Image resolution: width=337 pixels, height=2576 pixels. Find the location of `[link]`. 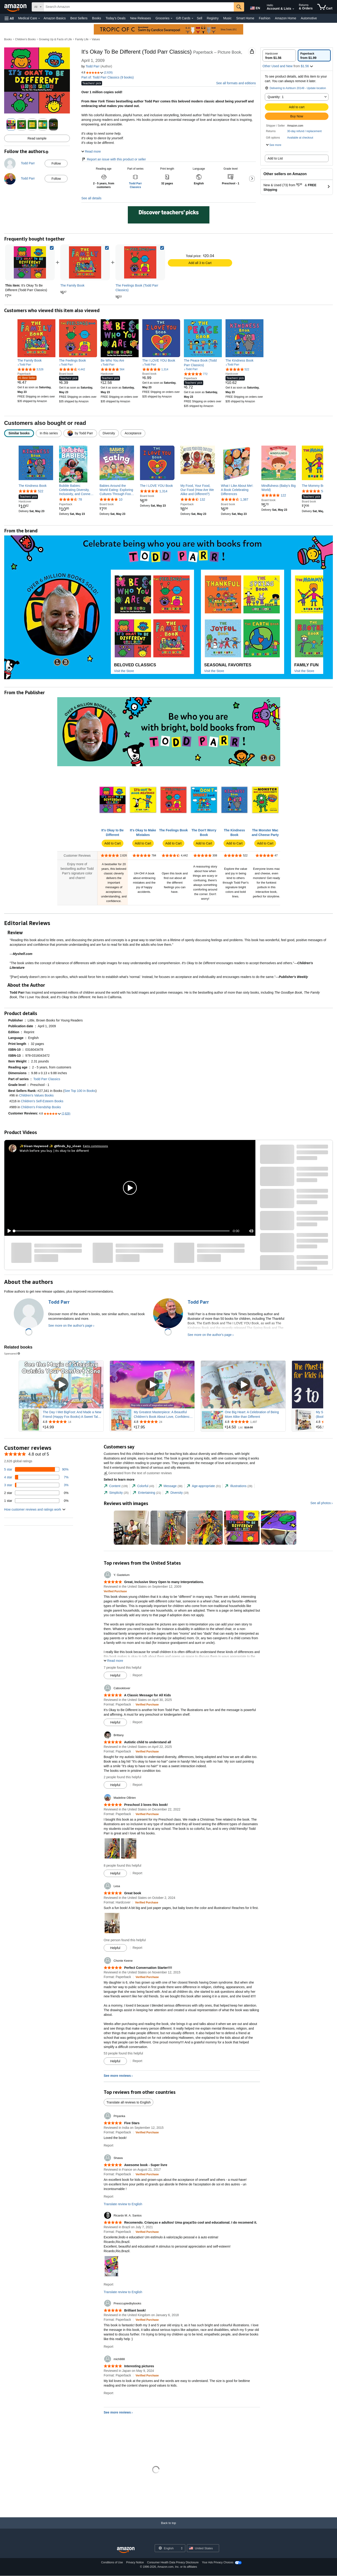

[link] is located at coordinates (85, 262).